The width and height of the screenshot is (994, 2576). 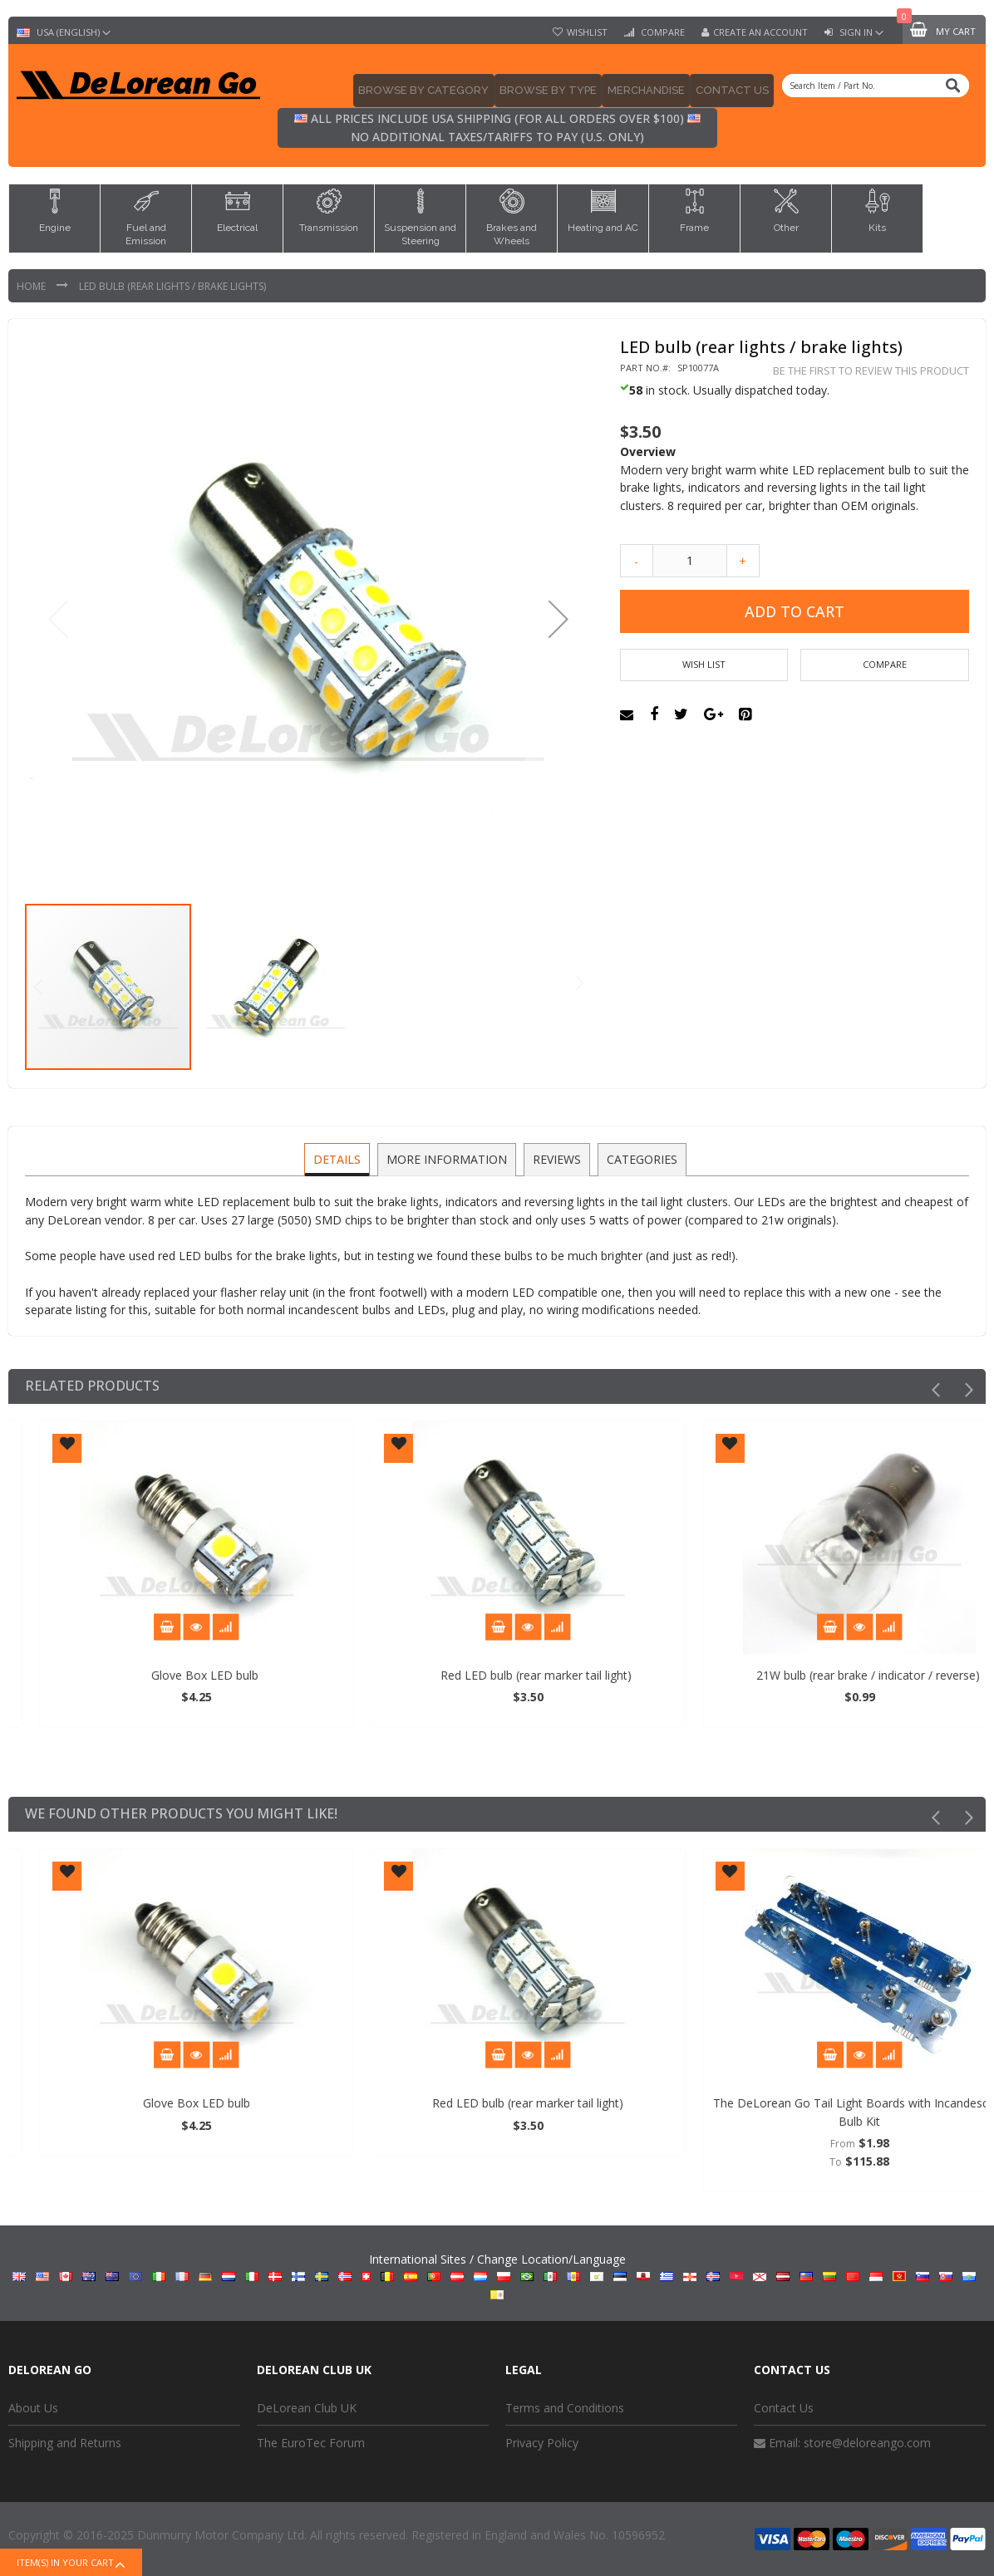 What do you see at coordinates (447, 1158) in the screenshot?
I see `More Information` at bounding box center [447, 1158].